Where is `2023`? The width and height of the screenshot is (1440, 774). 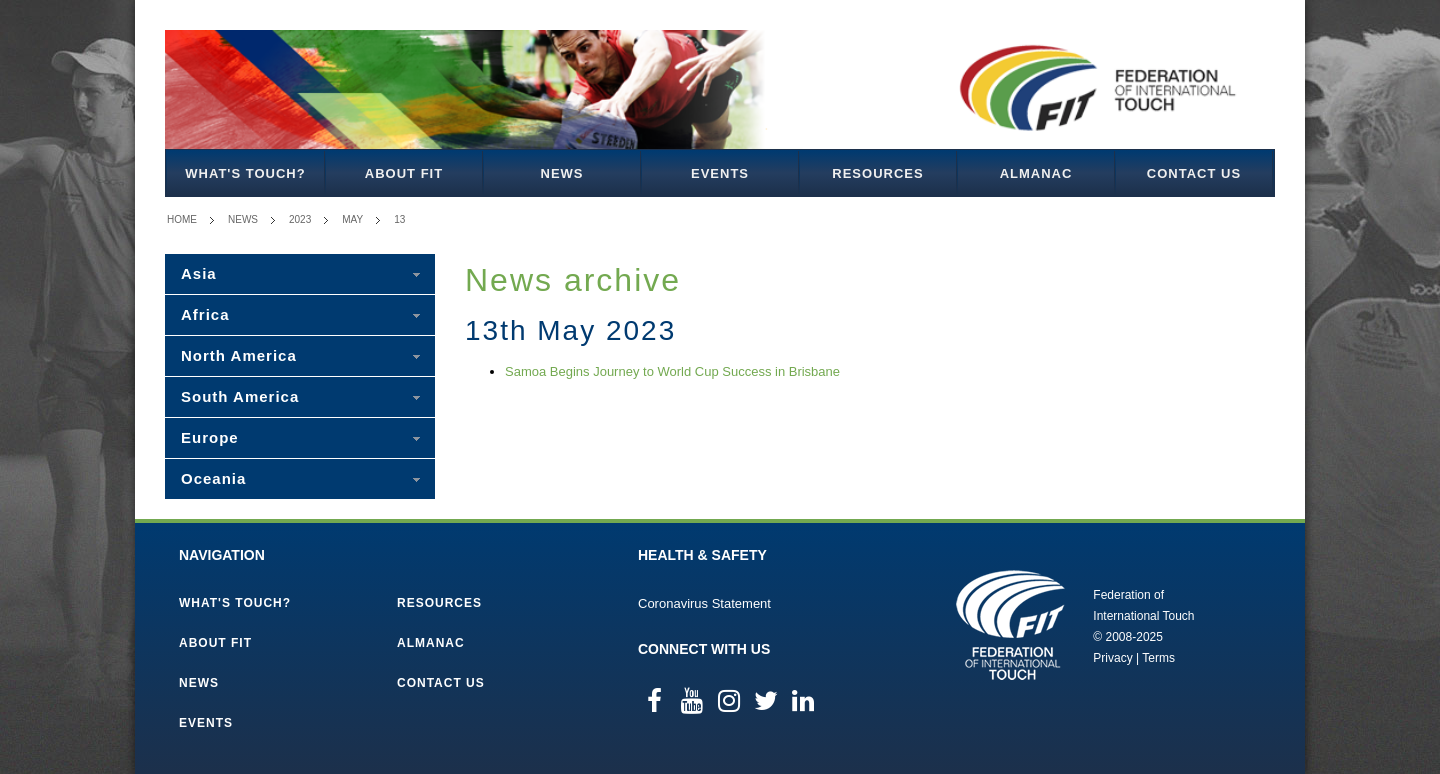
2023 is located at coordinates (300, 219).